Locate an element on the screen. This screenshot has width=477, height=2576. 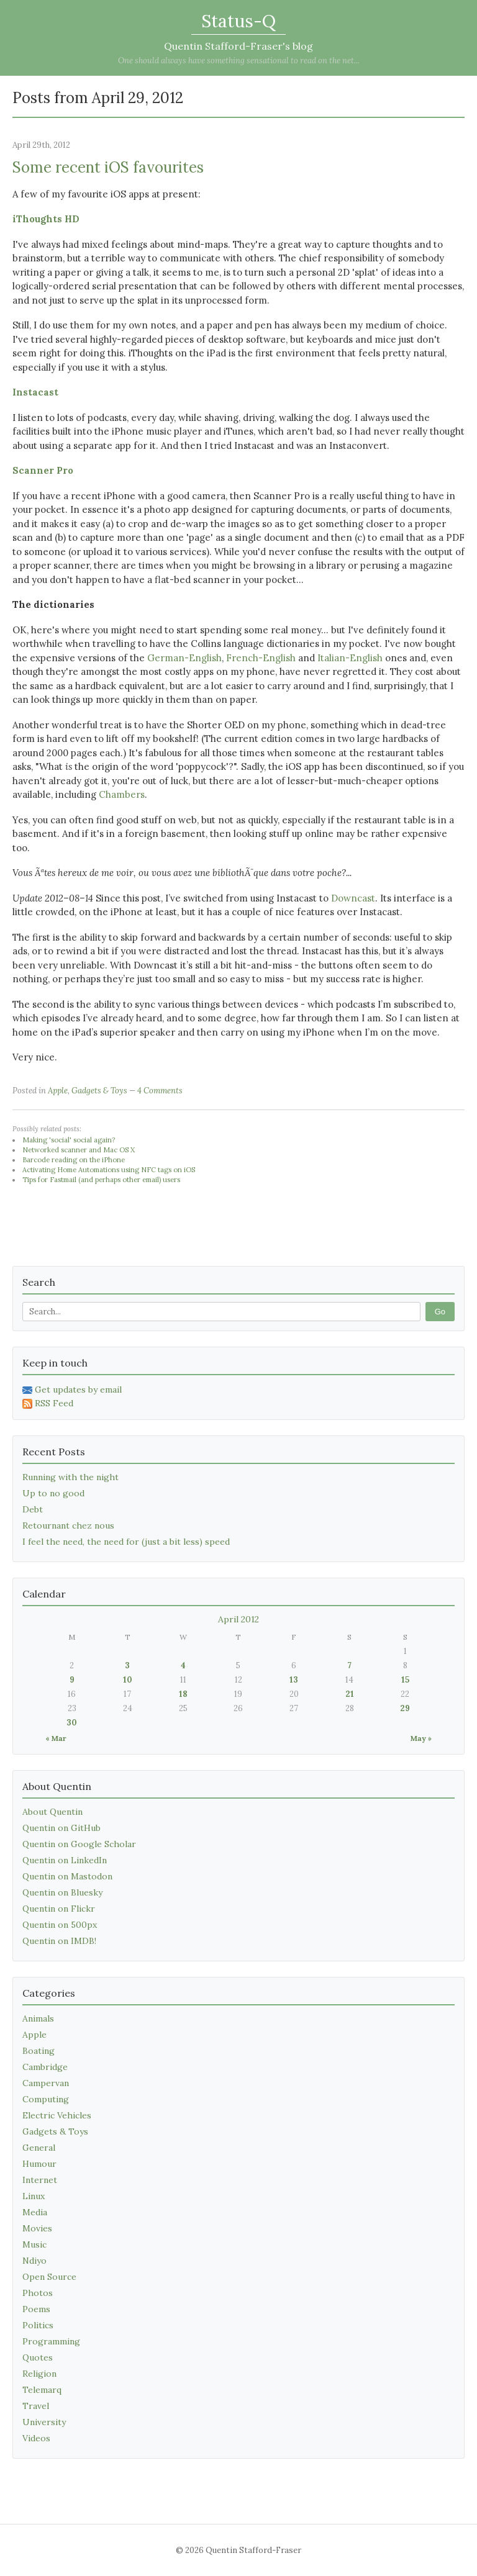
21 is located at coordinates (349, 1694).